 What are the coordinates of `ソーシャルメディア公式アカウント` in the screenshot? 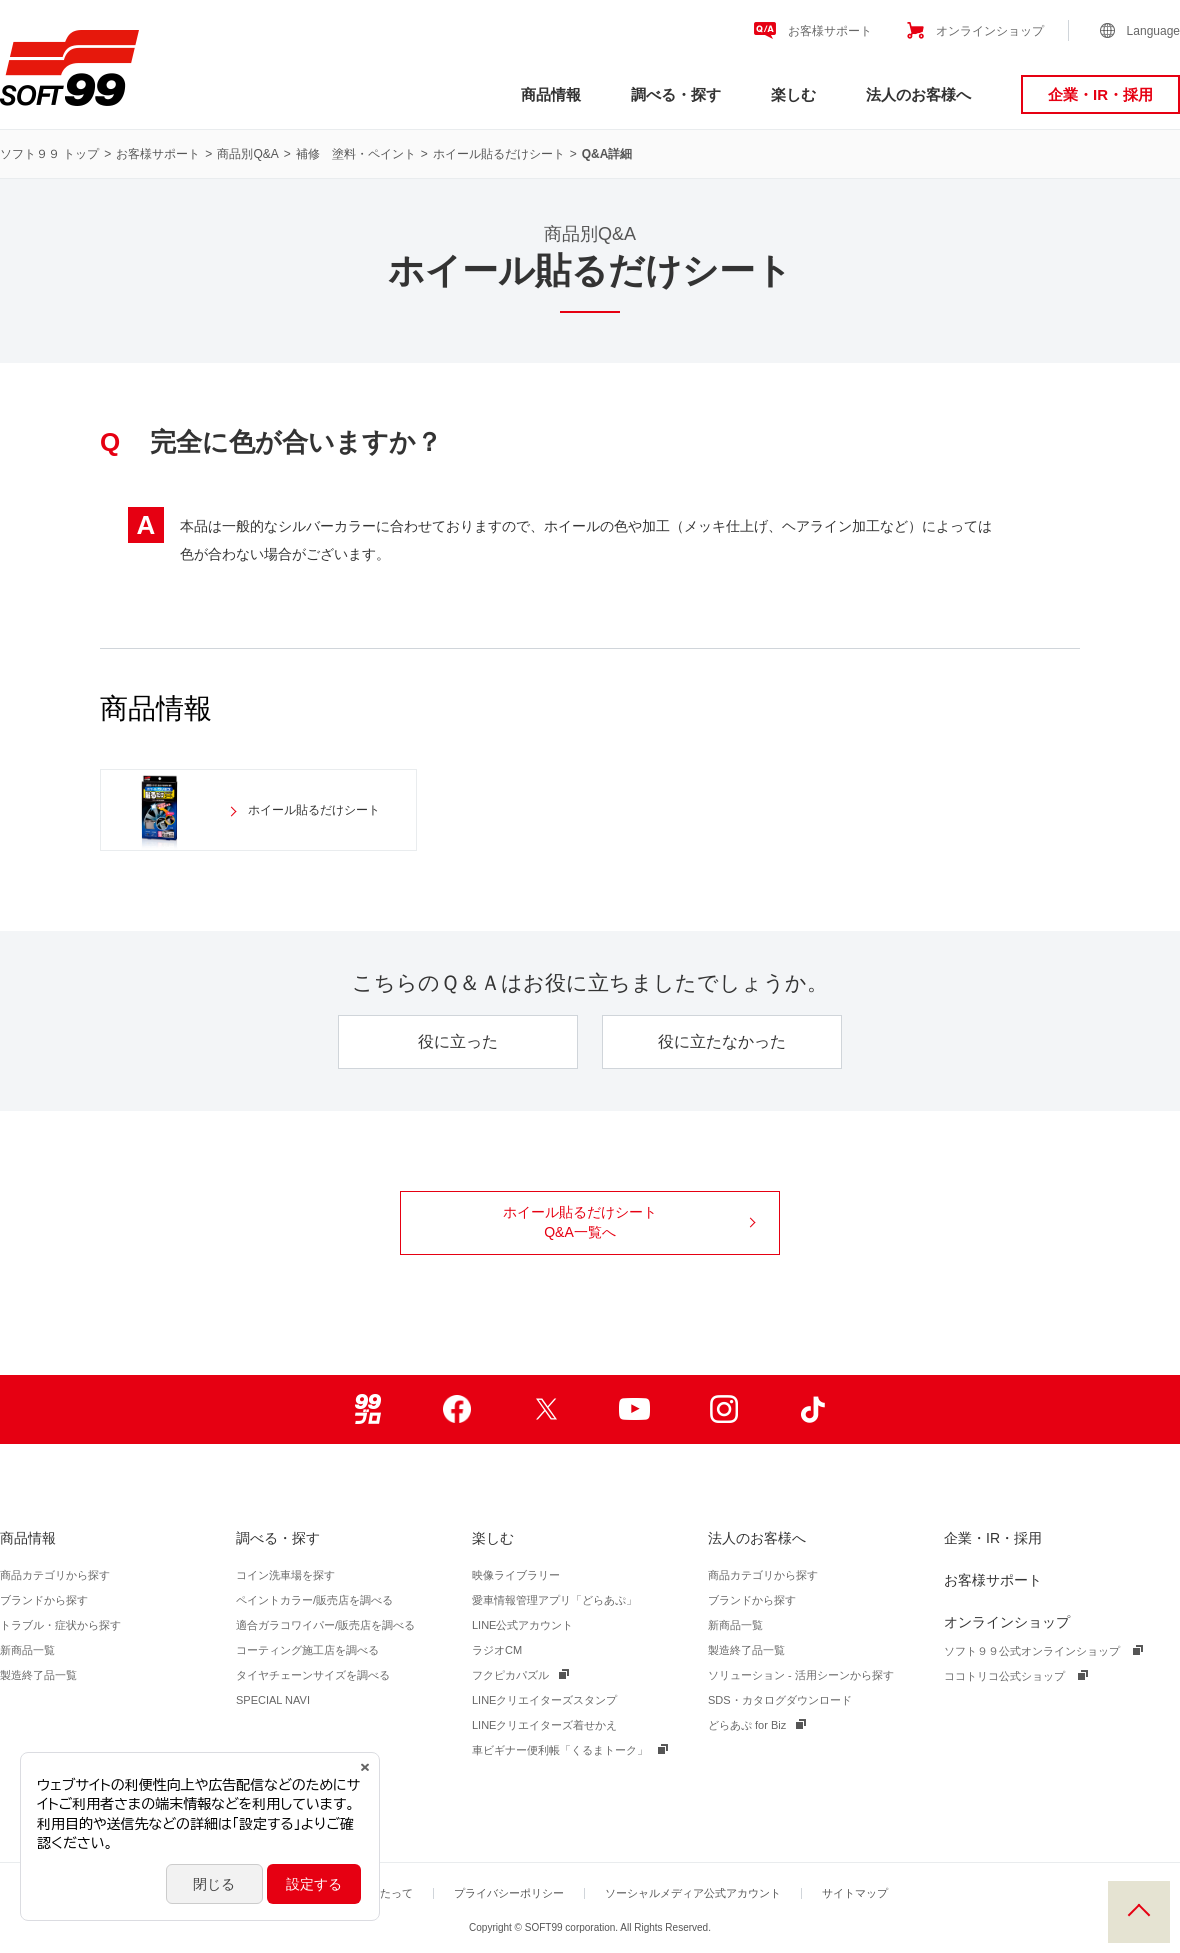 It's located at (693, 1893).